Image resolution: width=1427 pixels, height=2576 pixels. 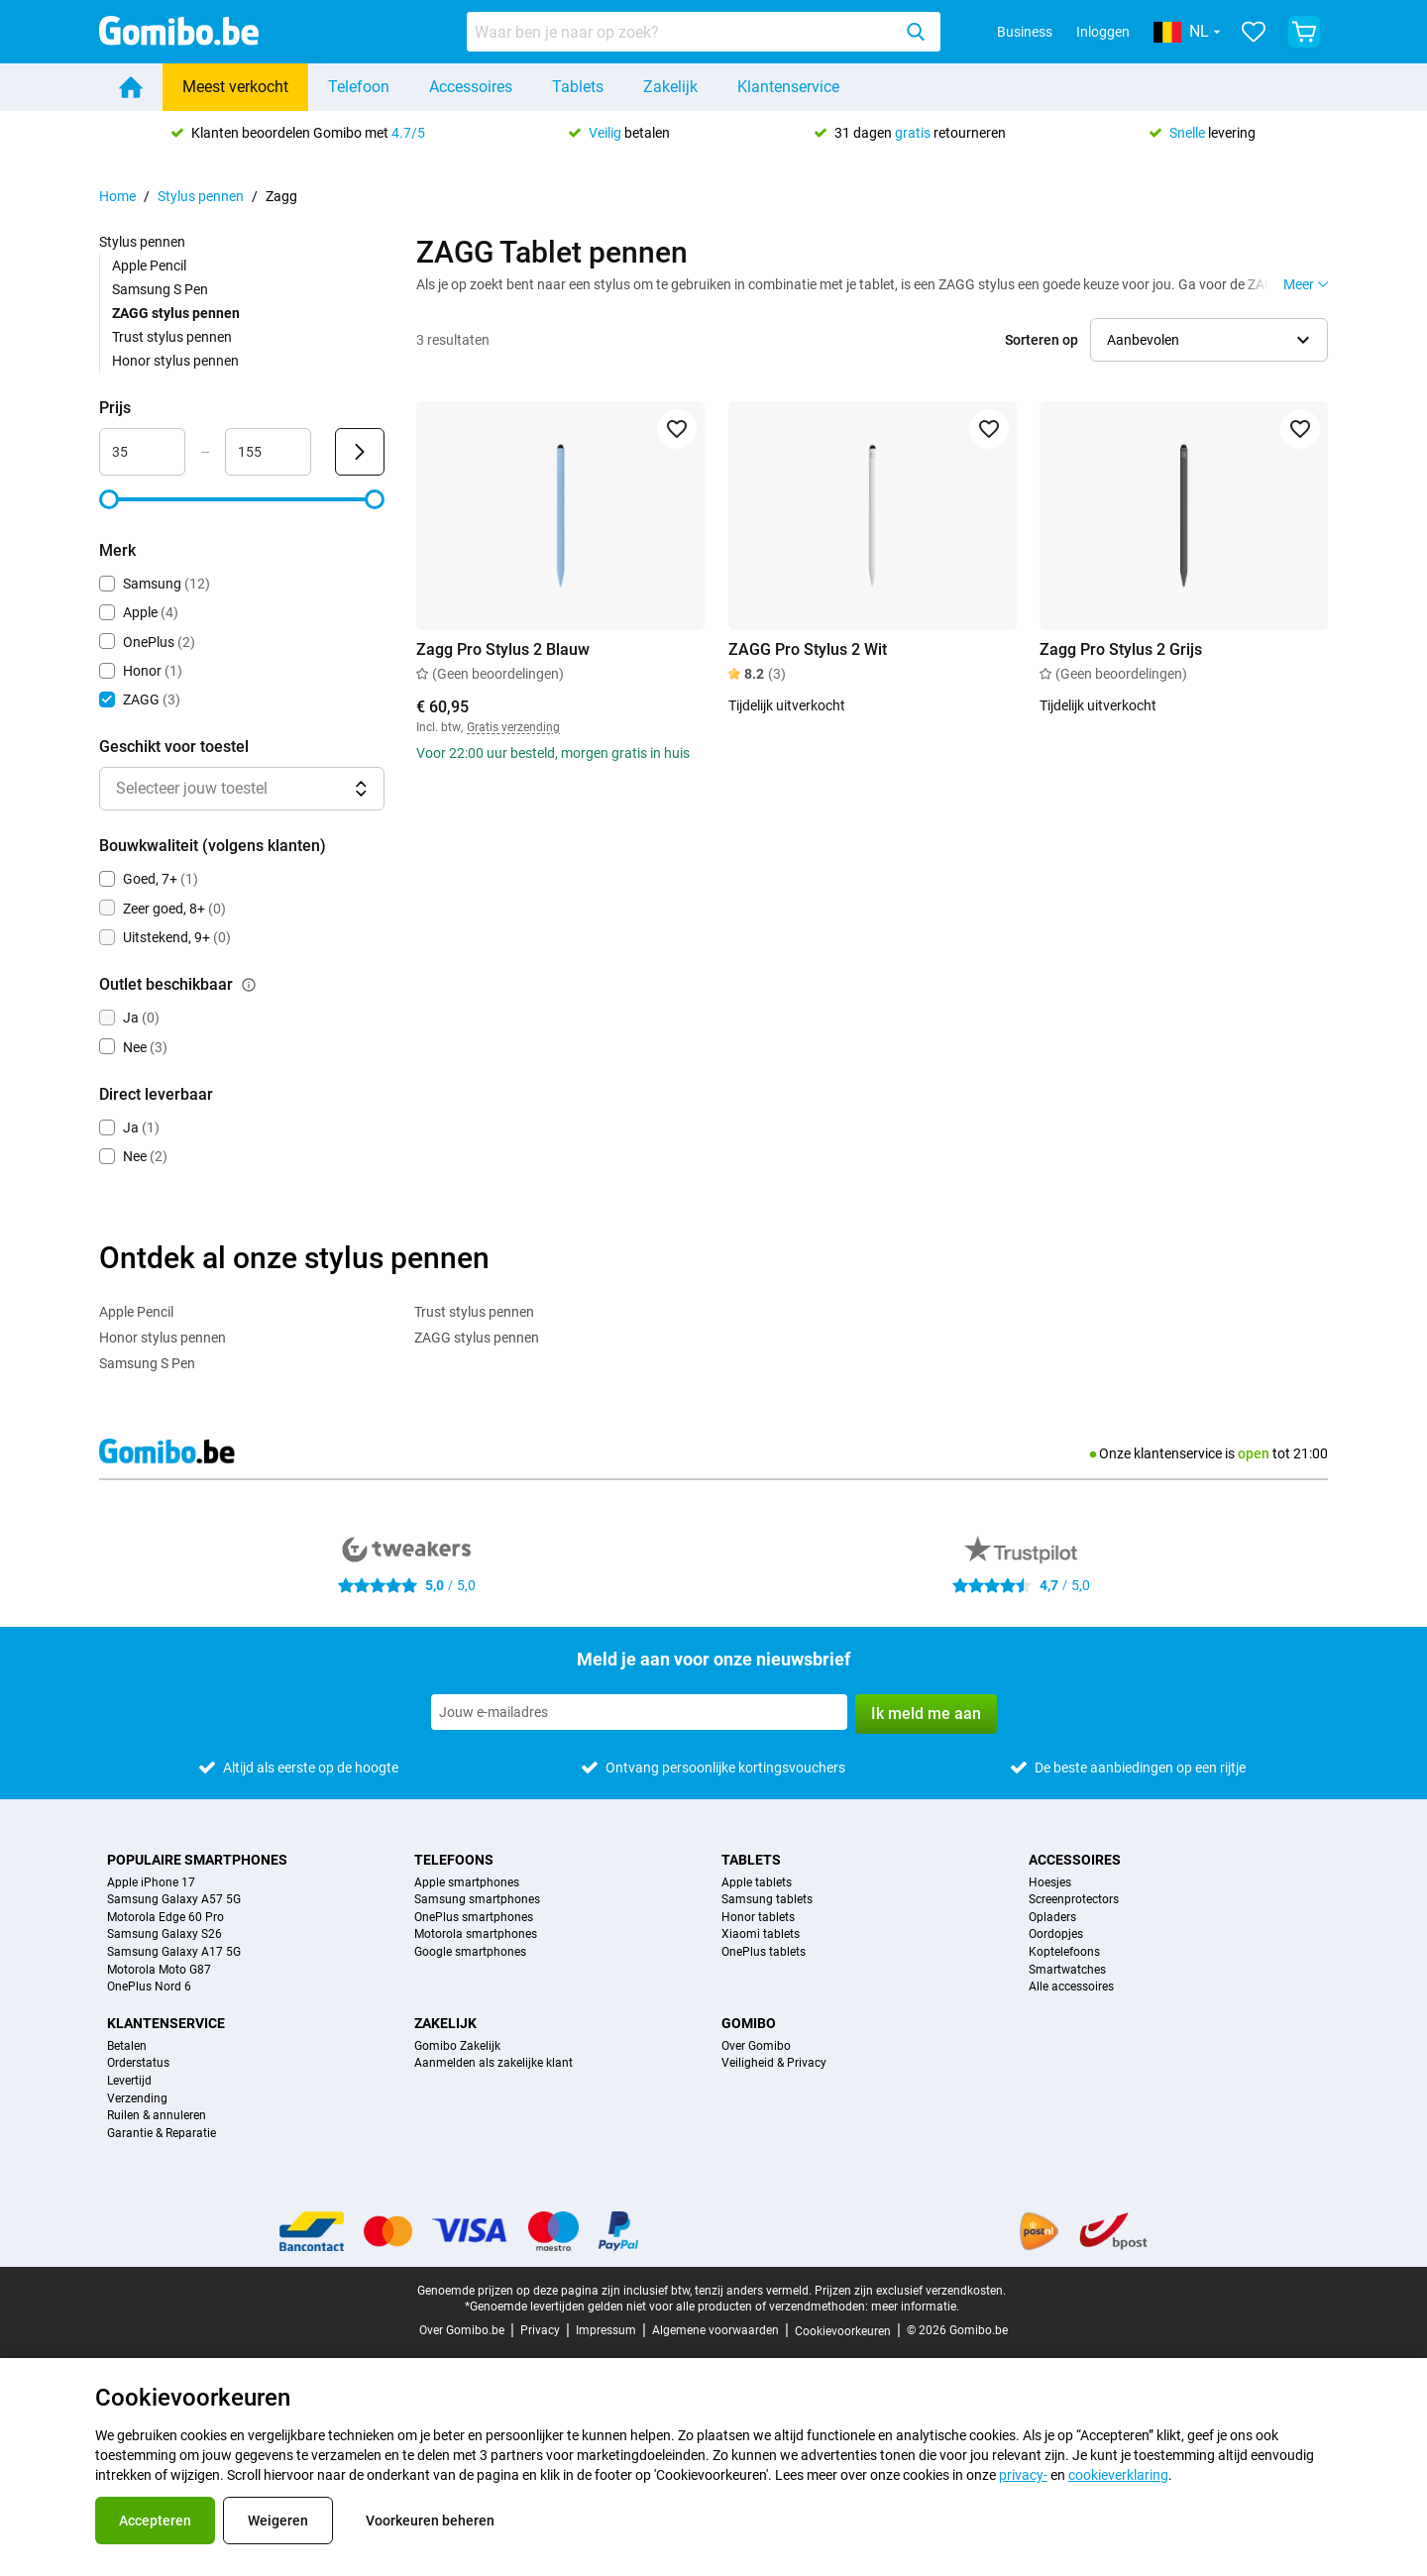 I want to click on cookieverklaring, so click(x=1118, y=2475).